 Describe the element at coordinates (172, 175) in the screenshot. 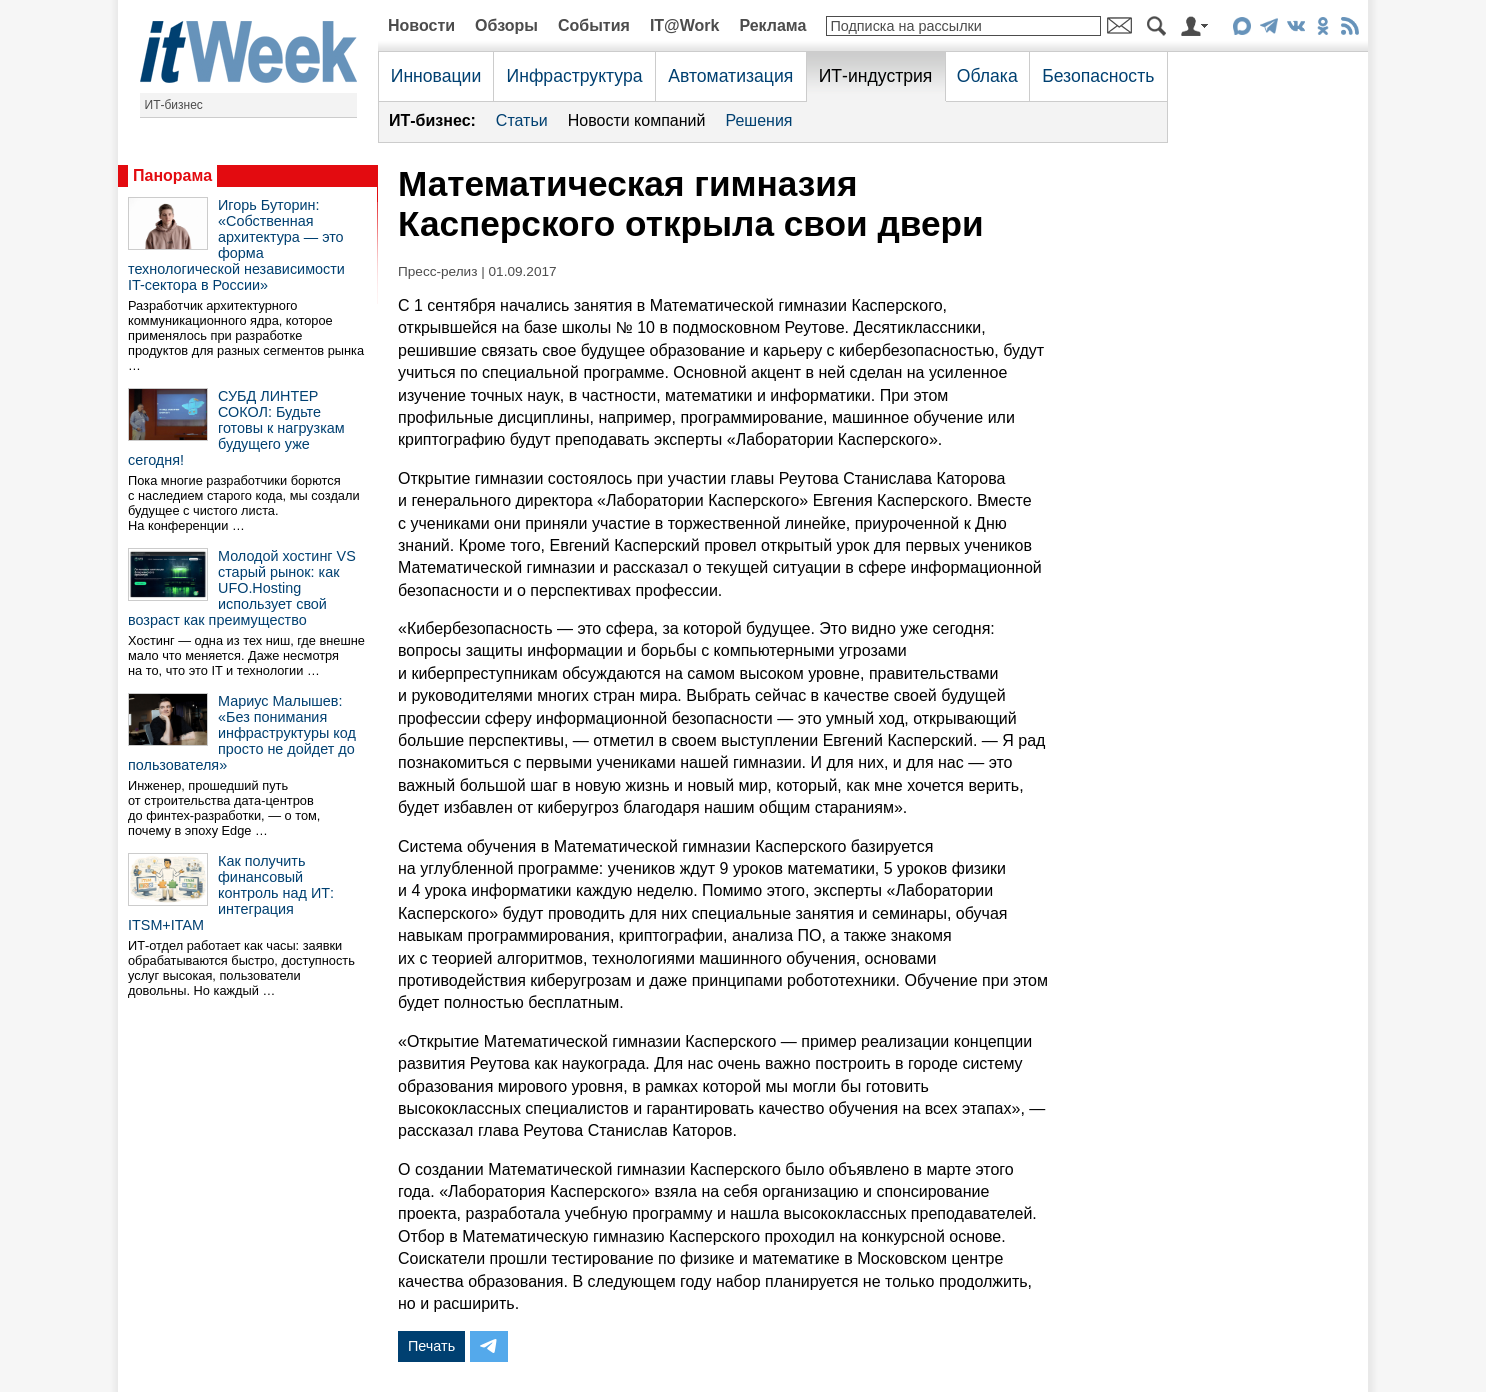

I see `Панорама` at that location.